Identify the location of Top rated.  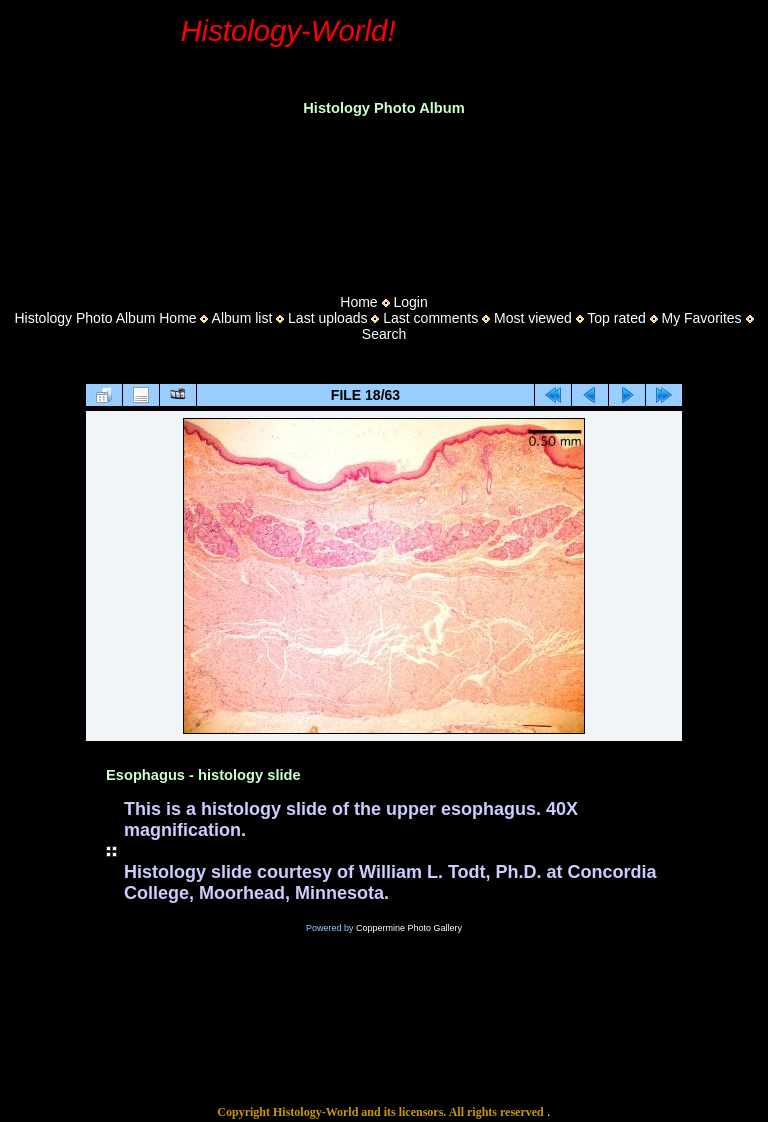
(616, 318).